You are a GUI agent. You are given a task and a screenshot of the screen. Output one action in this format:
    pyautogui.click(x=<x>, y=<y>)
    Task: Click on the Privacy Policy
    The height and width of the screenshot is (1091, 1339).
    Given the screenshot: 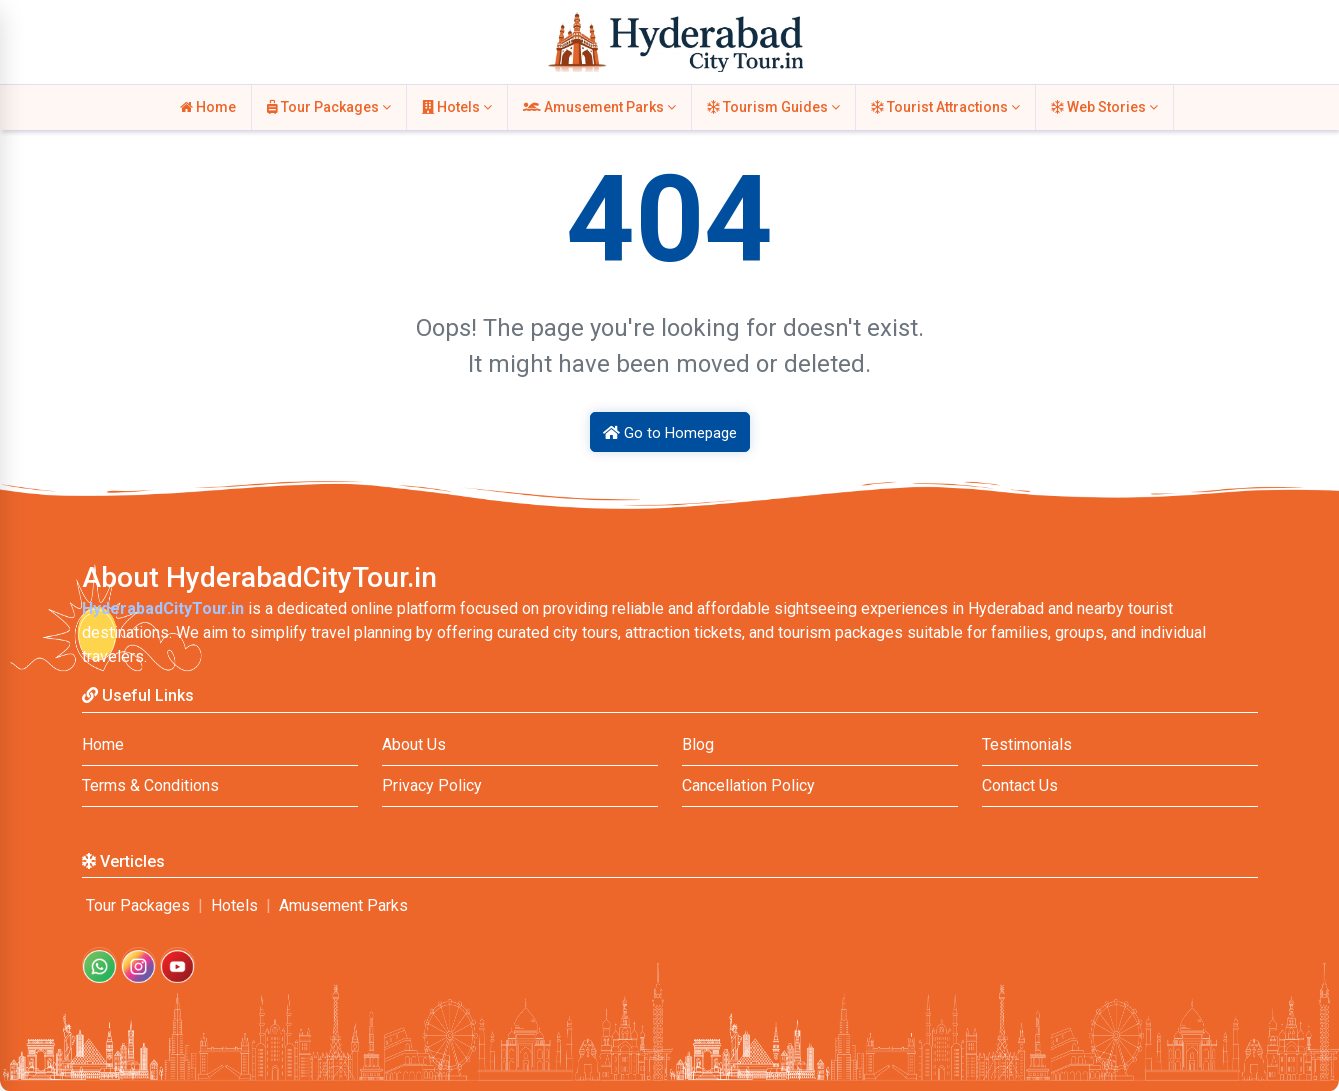 What is the action you would take?
    pyautogui.click(x=432, y=785)
    